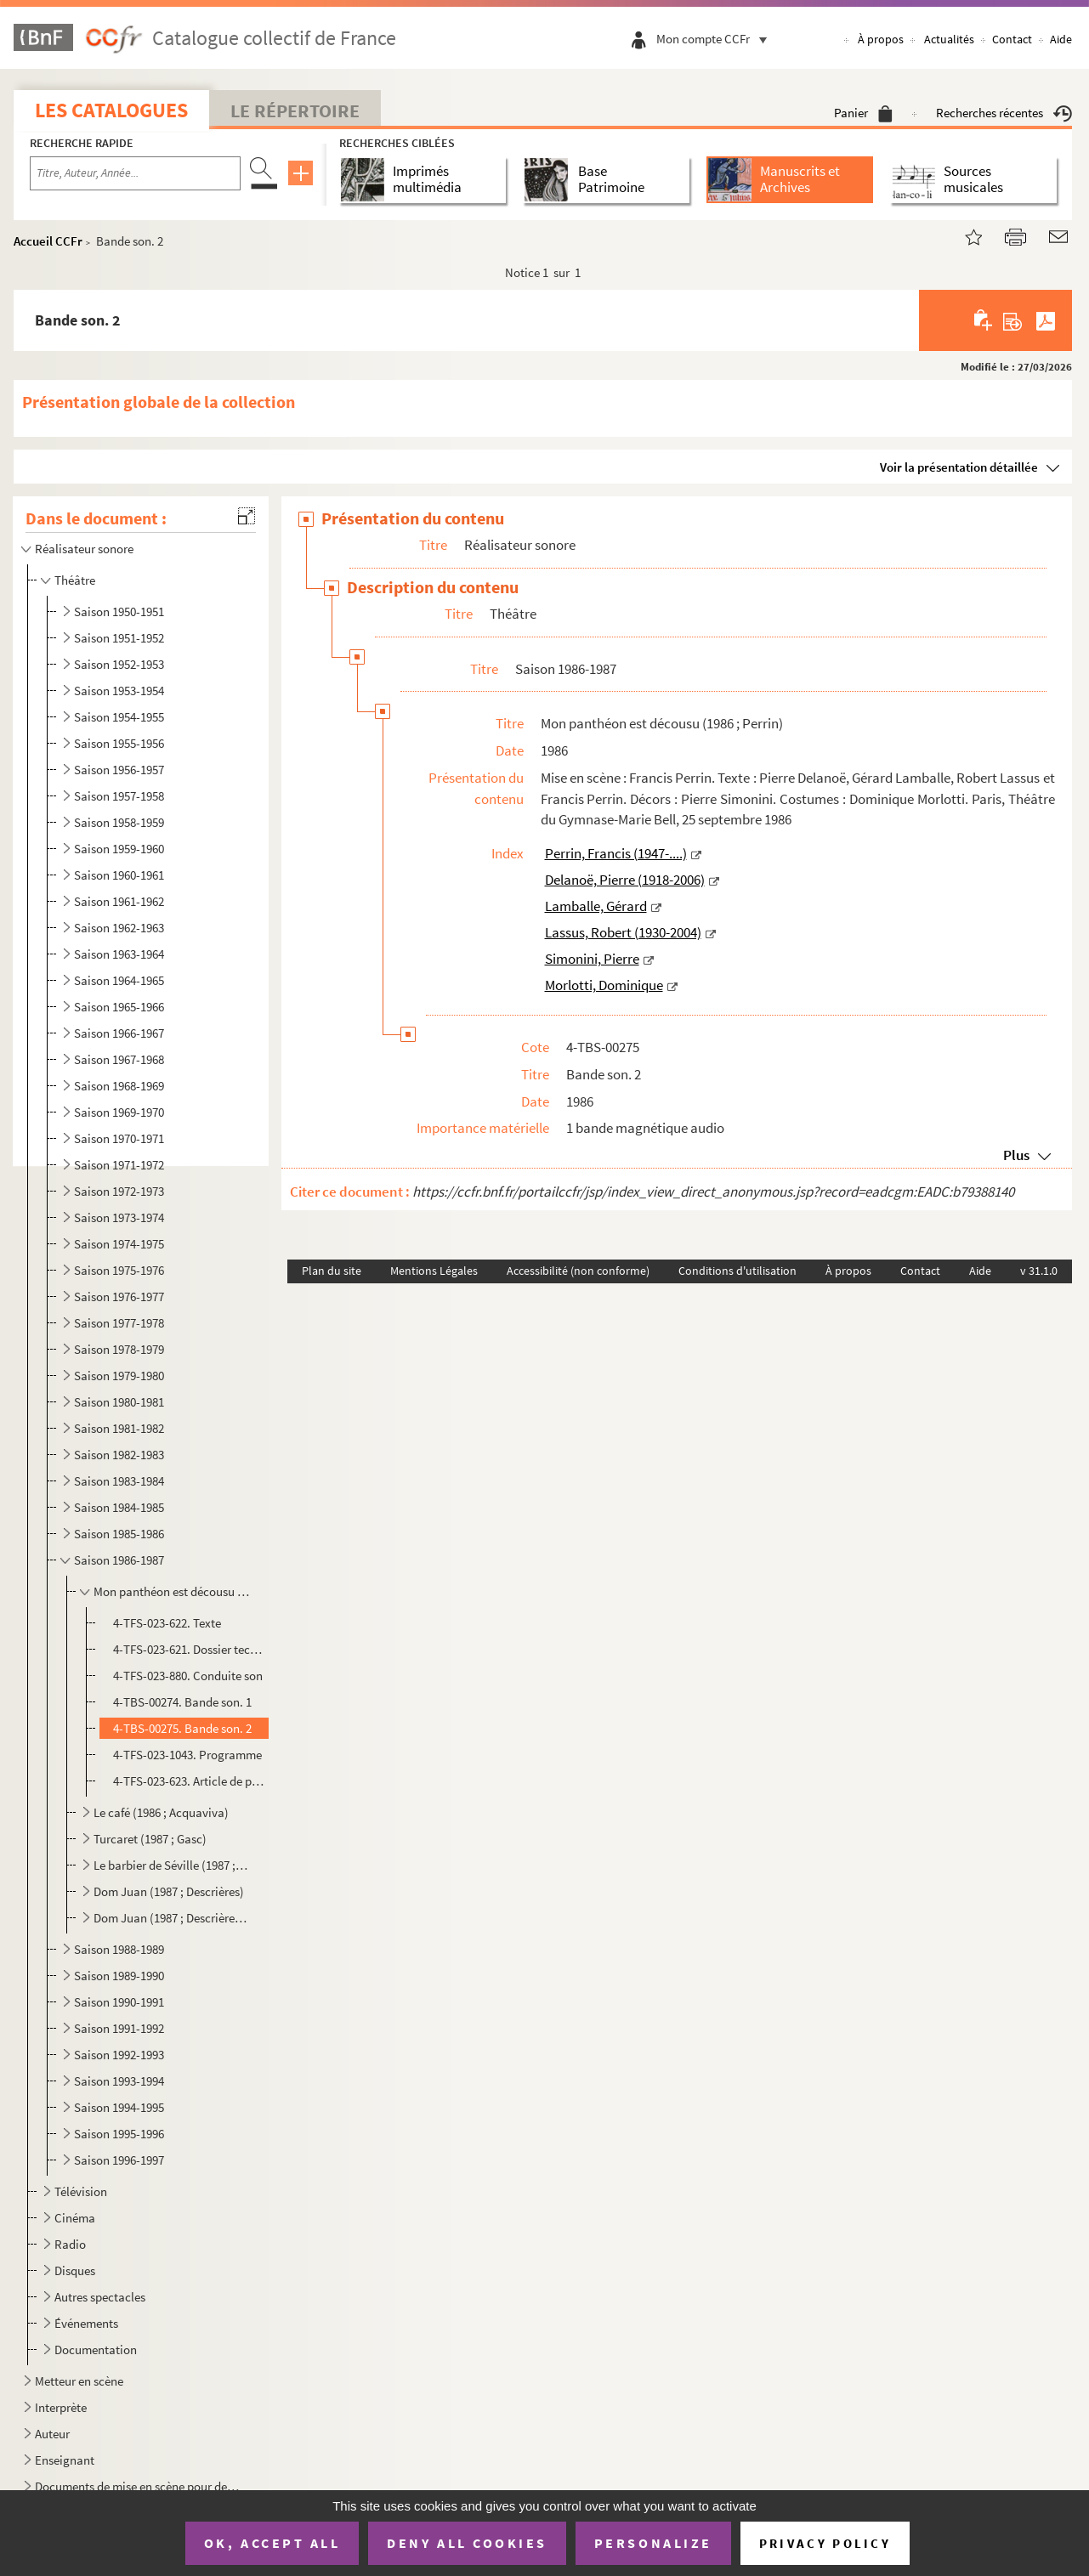  Describe the element at coordinates (653, 2542) in the screenshot. I see `Personalize` at that location.